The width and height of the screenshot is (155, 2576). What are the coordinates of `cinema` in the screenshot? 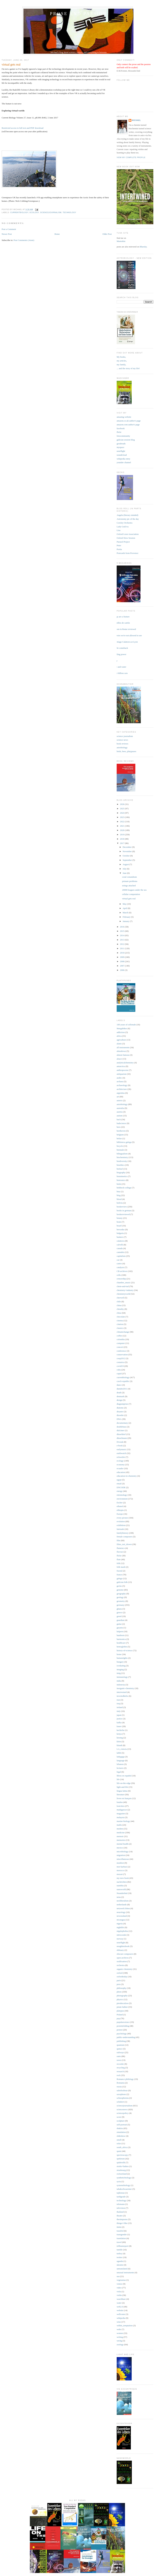 It's located at (120, 1320).